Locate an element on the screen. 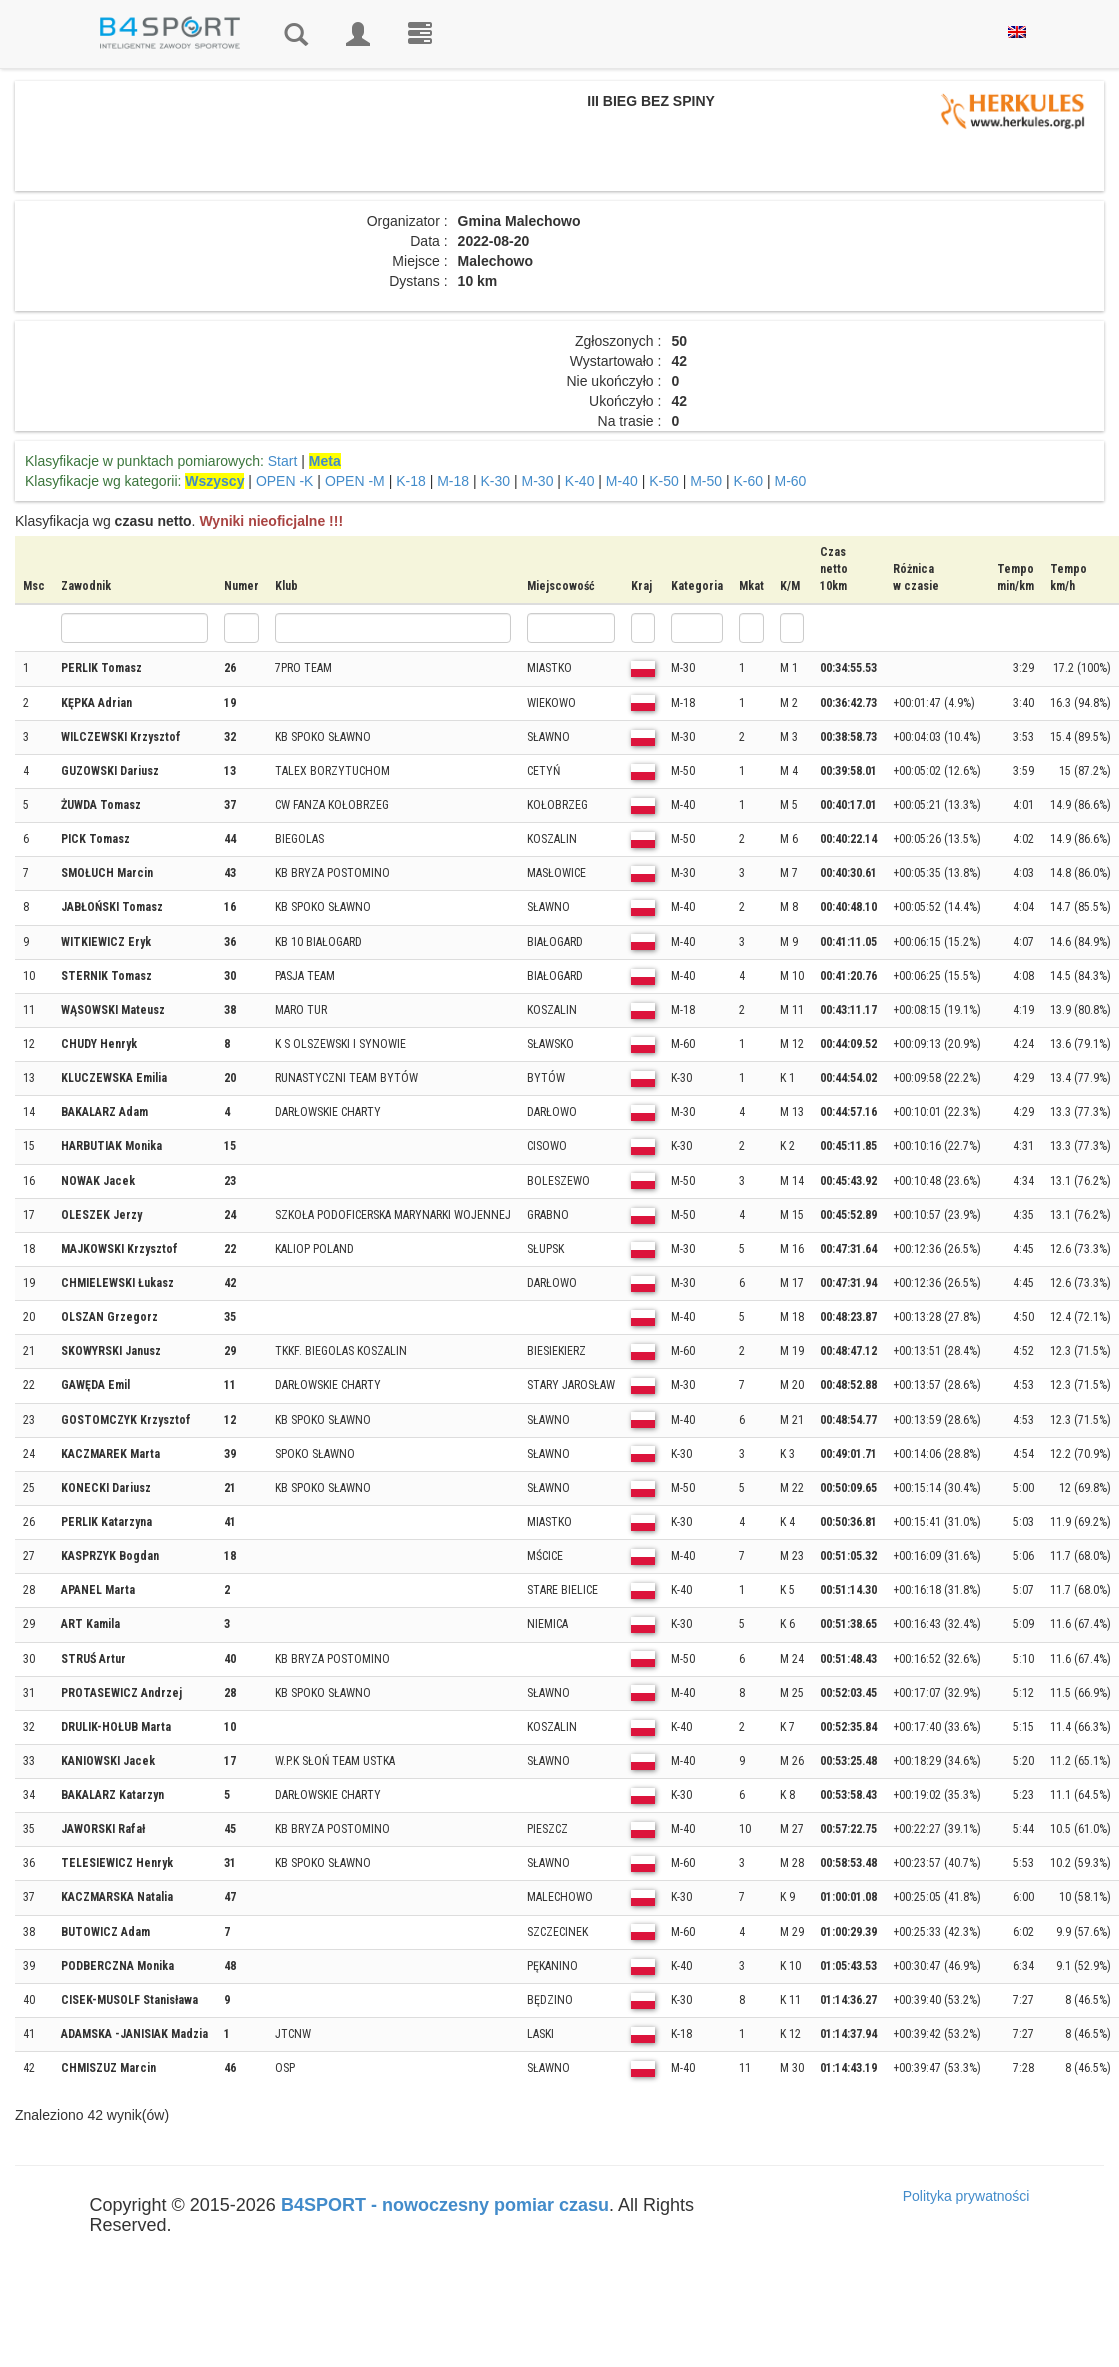 The height and width of the screenshot is (2367, 1119). Polityka prywatności is located at coordinates (966, 2196).